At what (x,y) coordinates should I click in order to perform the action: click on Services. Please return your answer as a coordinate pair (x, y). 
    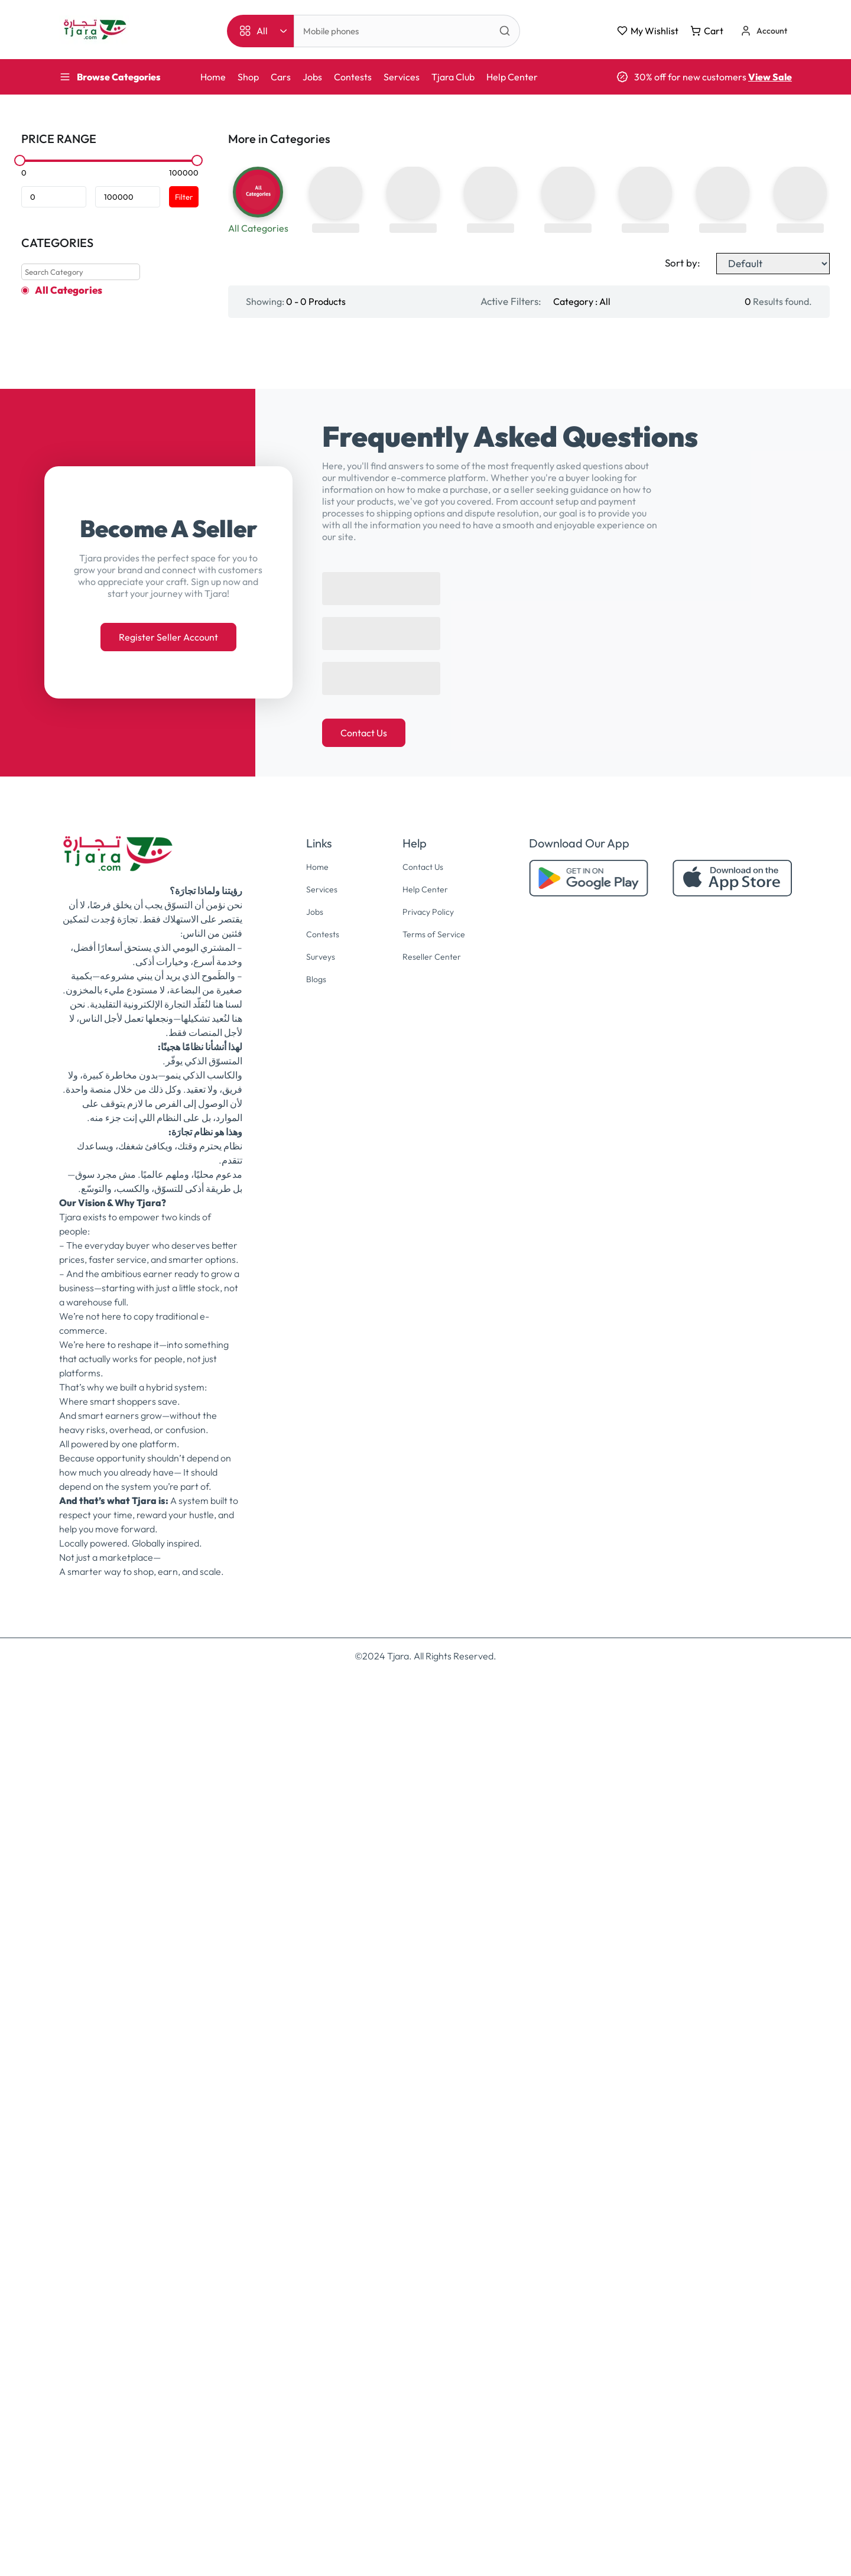
    Looking at the image, I should click on (402, 77).